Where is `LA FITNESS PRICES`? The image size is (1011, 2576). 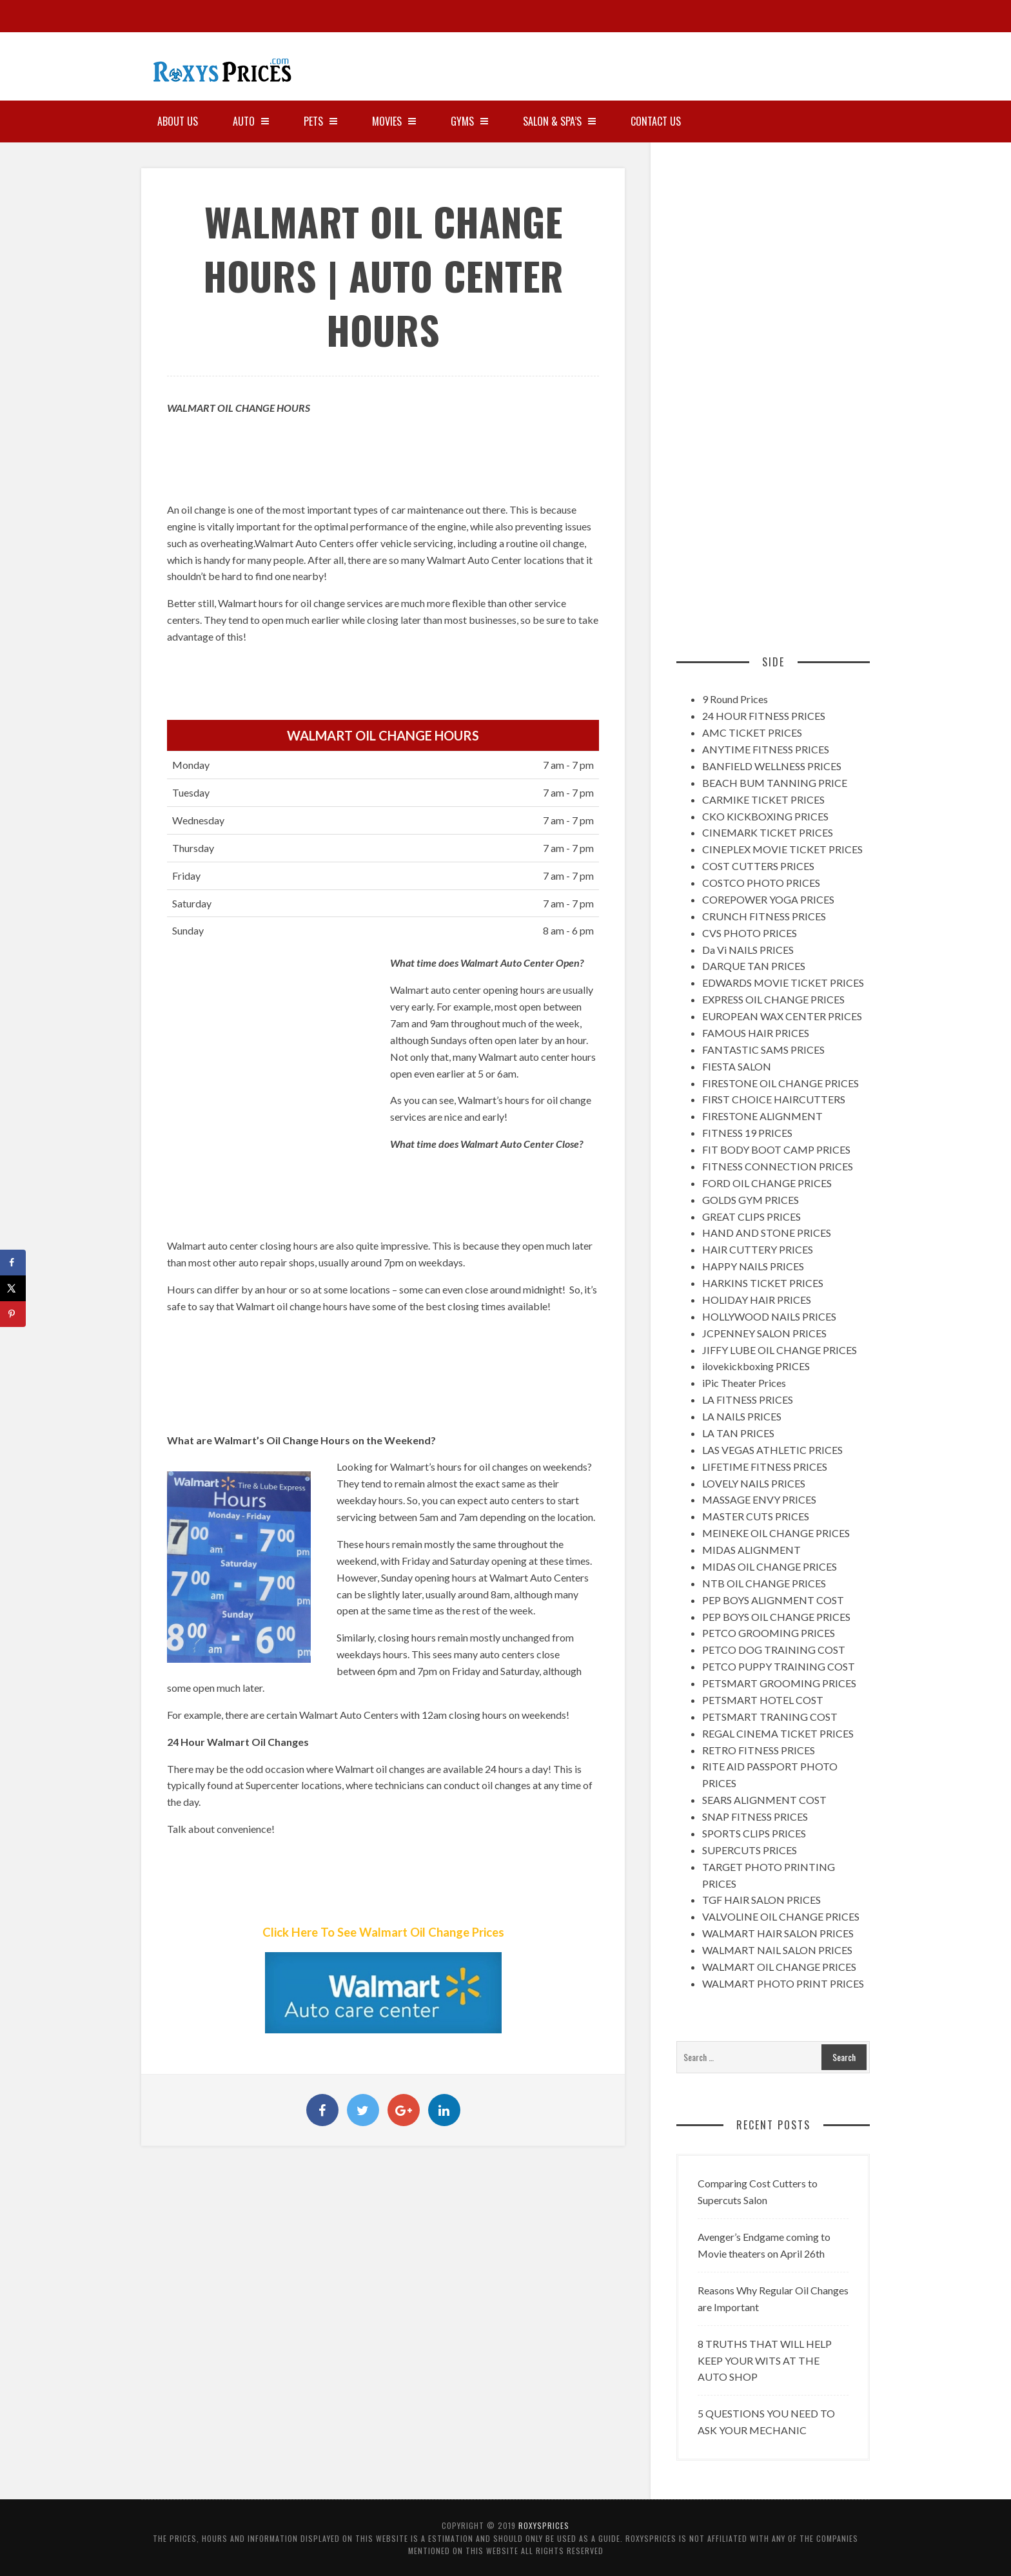
LA FITNESS PRICES is located at coordinates (747, 1399).